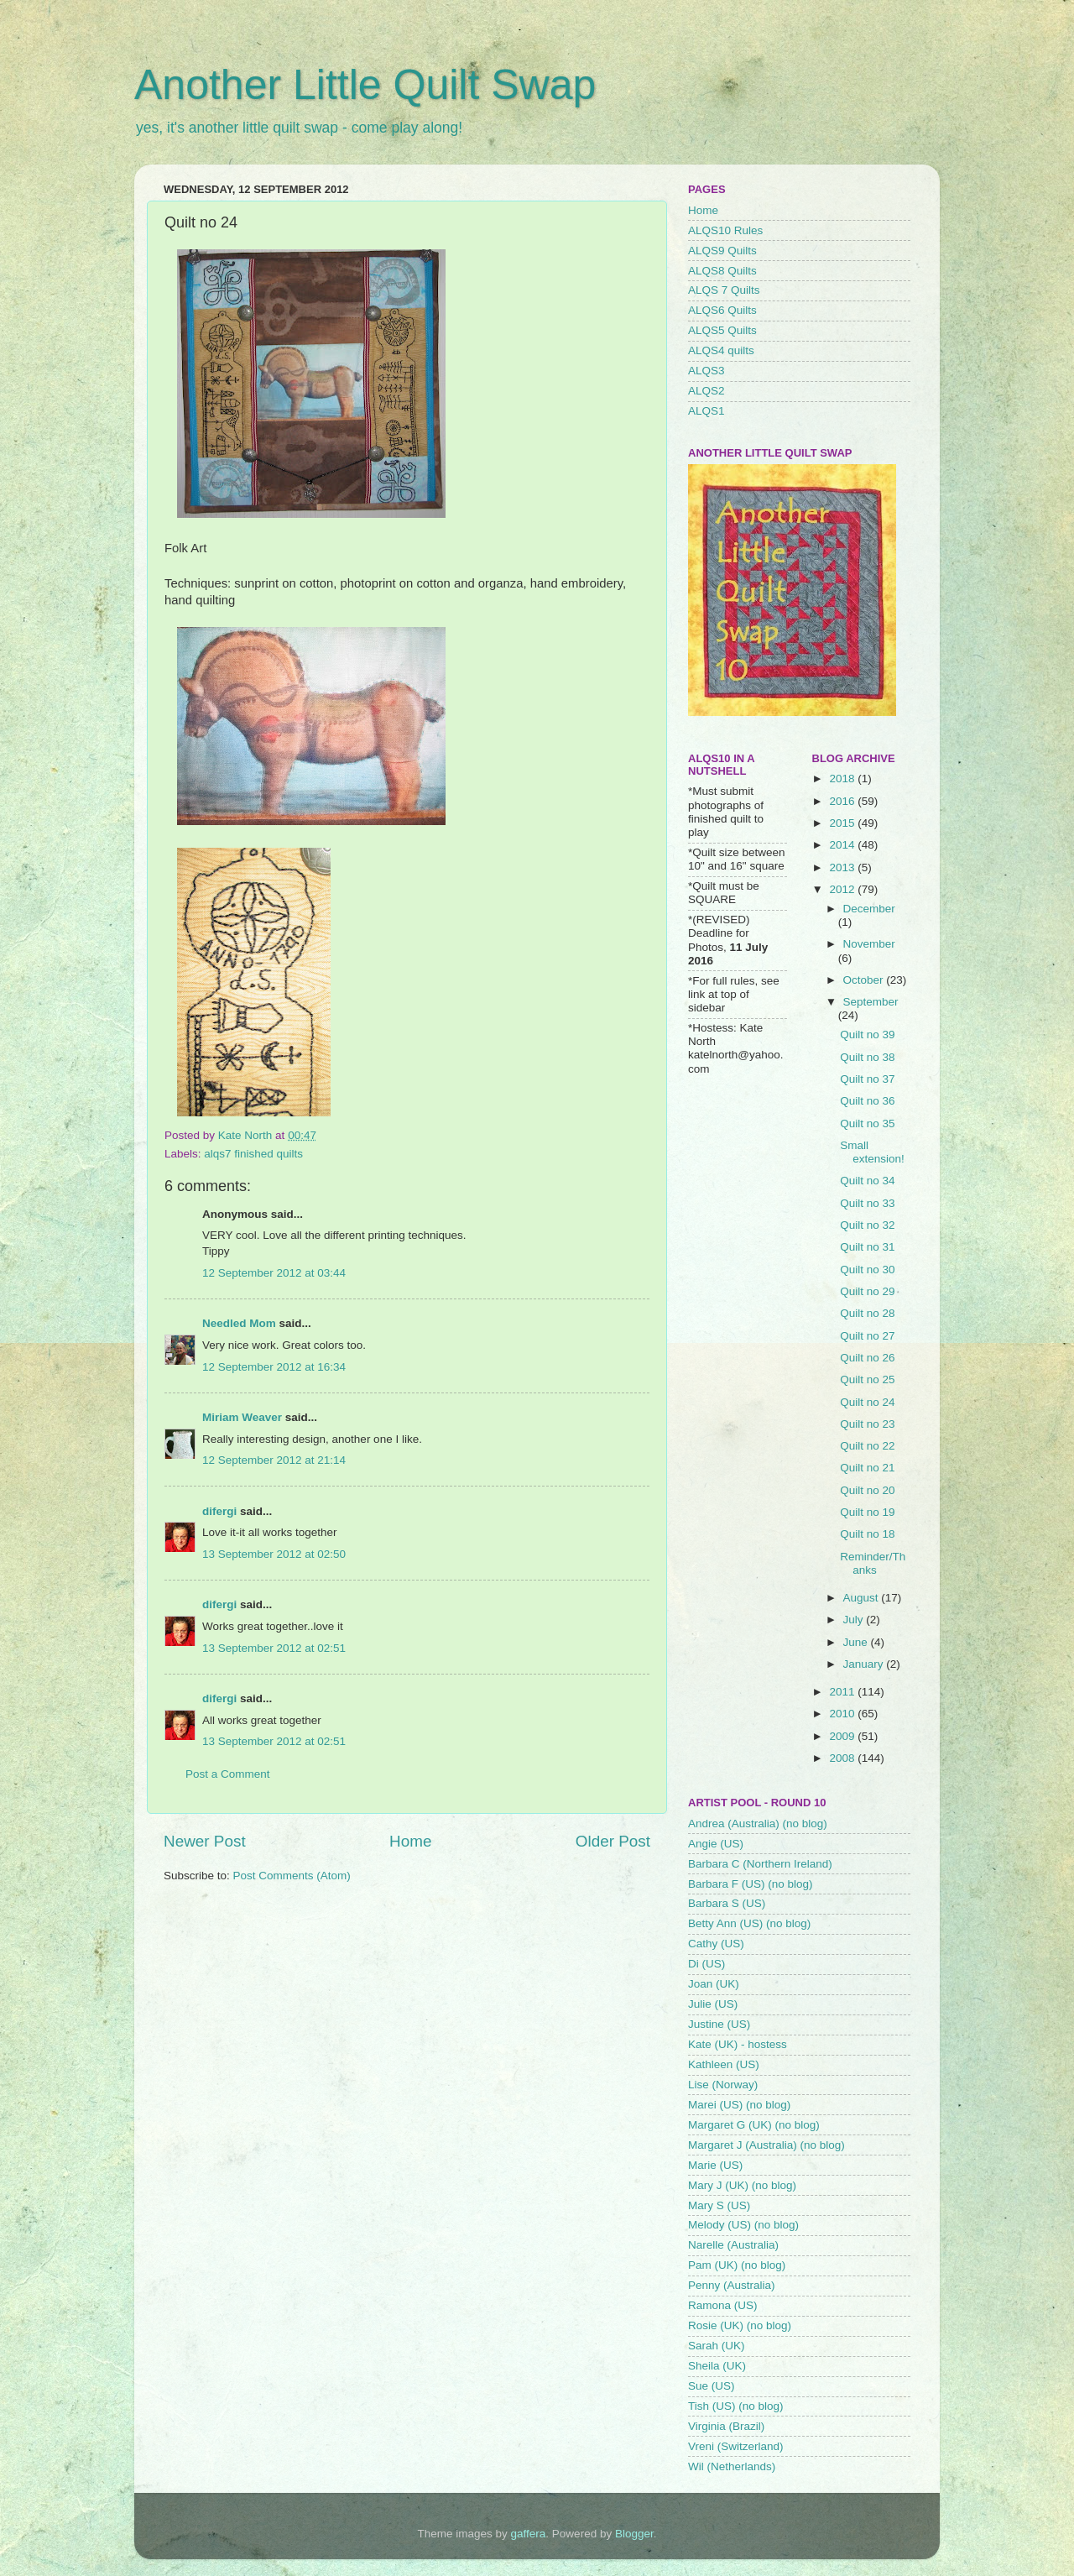  I want to click on Barbara S (US), so click(726, 1903).